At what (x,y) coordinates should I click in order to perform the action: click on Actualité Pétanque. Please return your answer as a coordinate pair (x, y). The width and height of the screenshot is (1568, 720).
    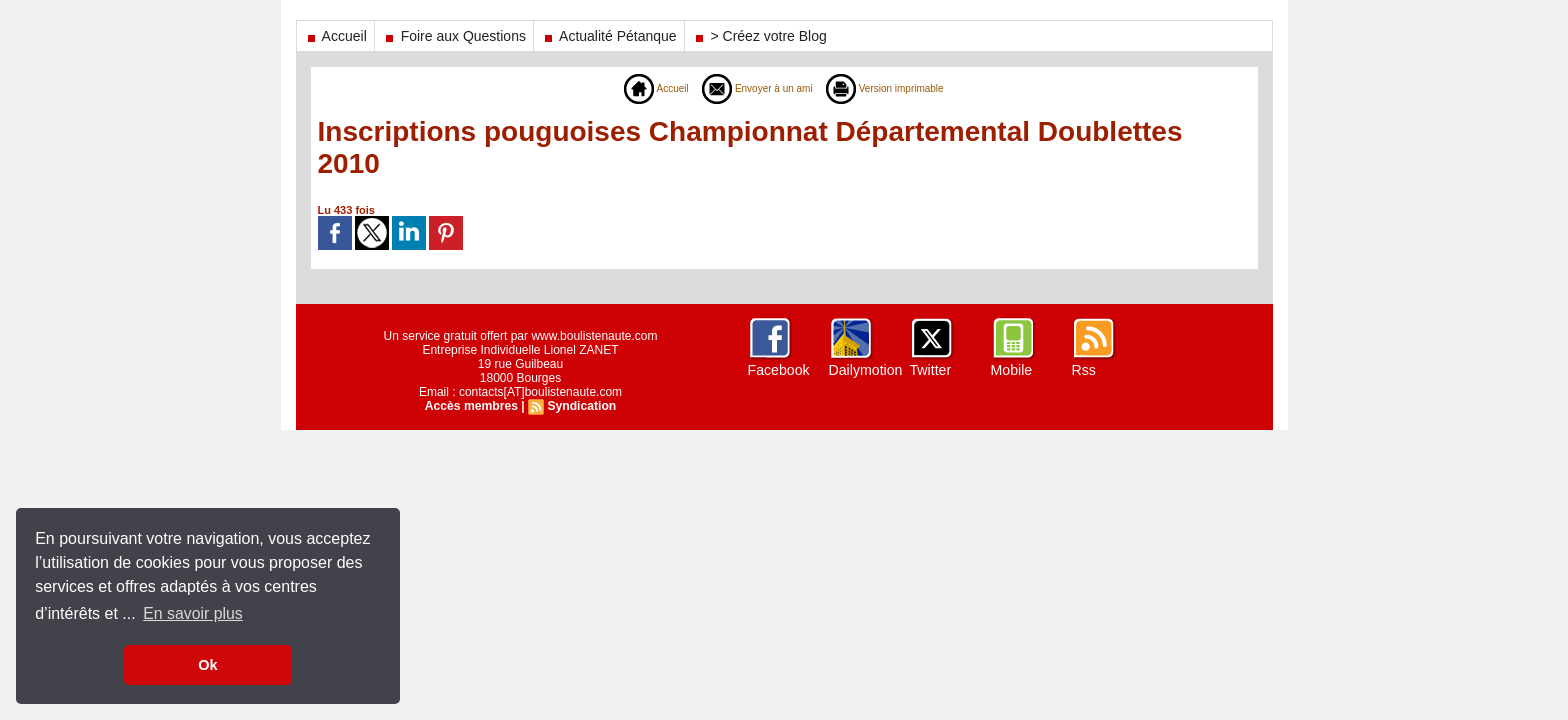
    Looking at the image, I should click on (609, 36).